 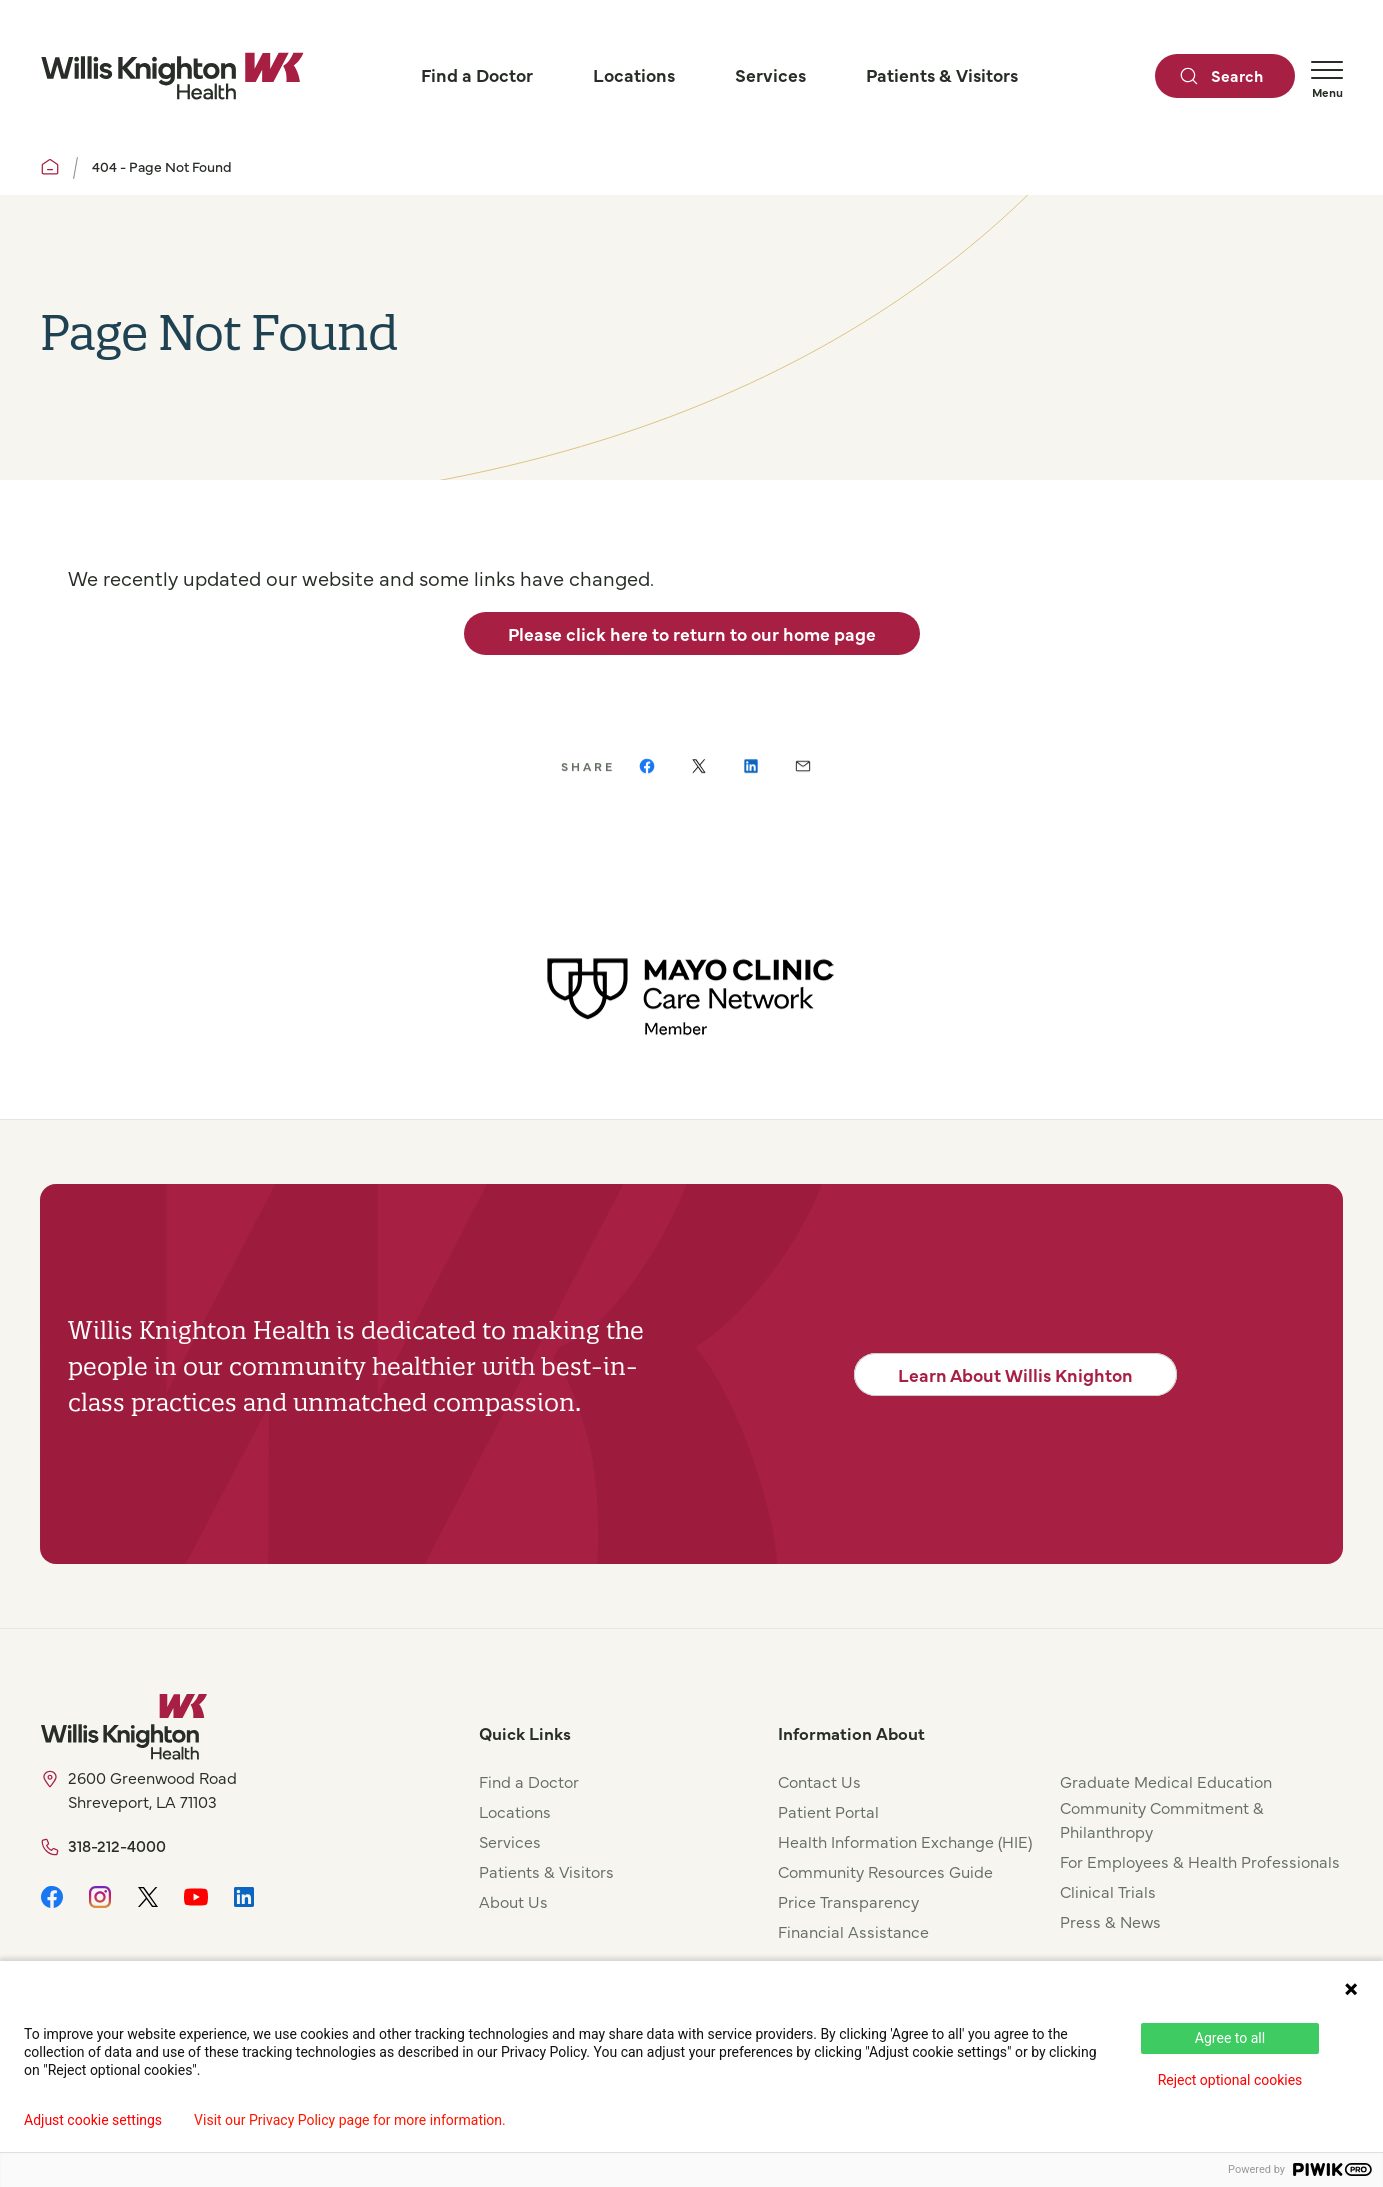 I want to click on Patient Portal, so click(x=828, y=1811).